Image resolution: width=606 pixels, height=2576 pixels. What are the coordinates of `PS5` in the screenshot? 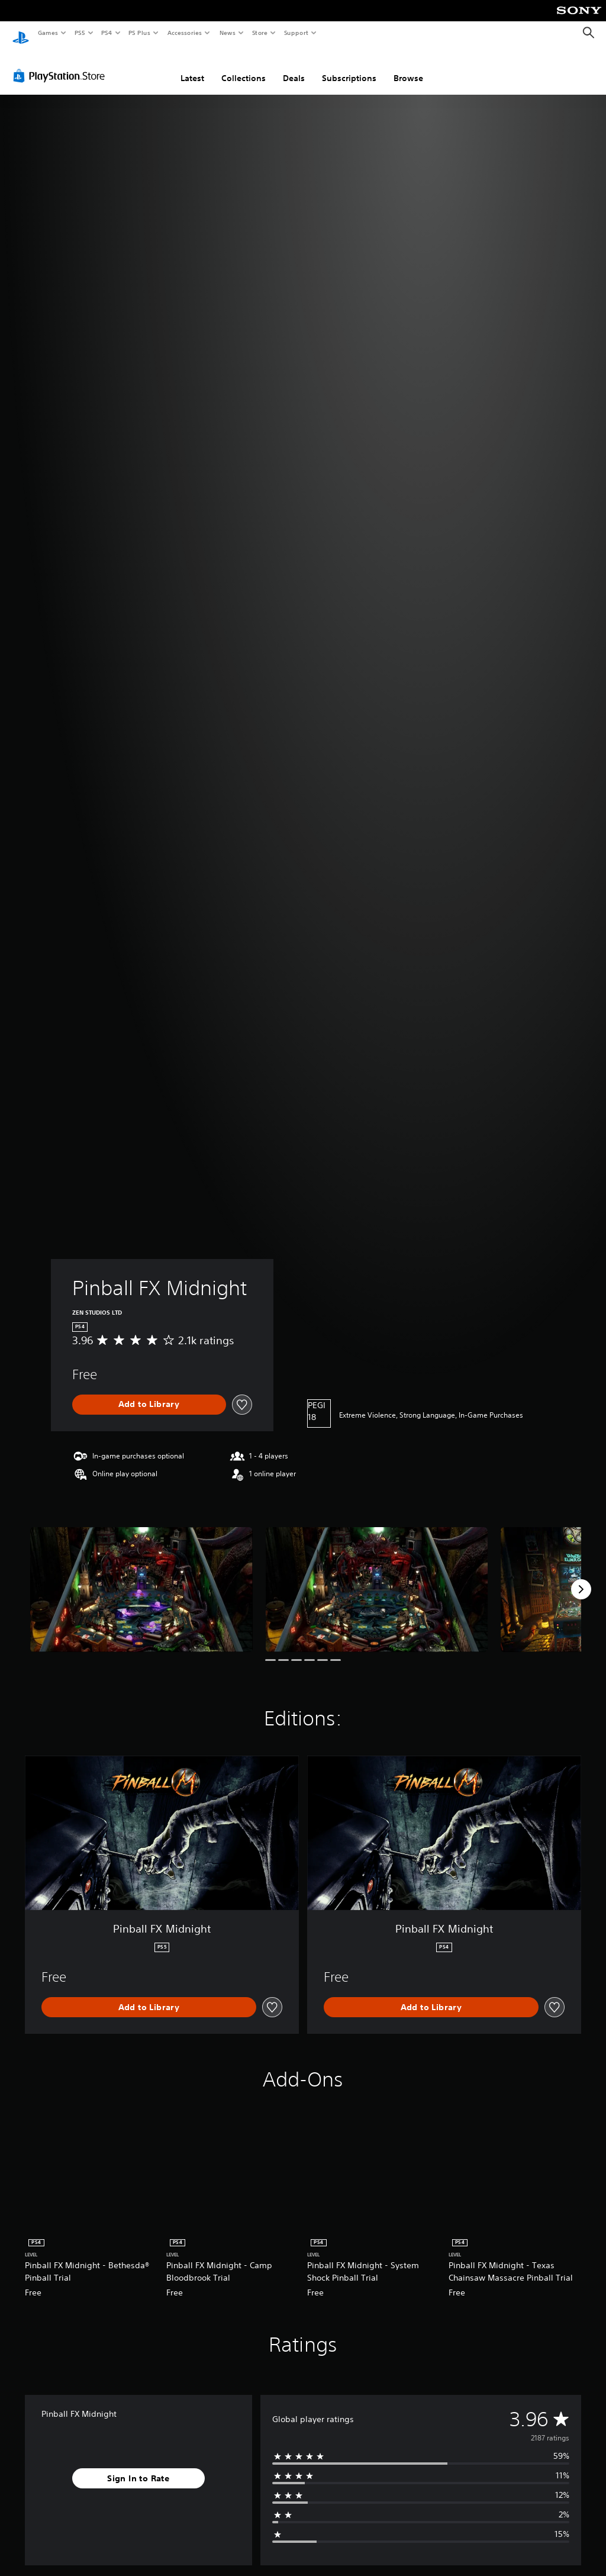 It's located at (79, 32).